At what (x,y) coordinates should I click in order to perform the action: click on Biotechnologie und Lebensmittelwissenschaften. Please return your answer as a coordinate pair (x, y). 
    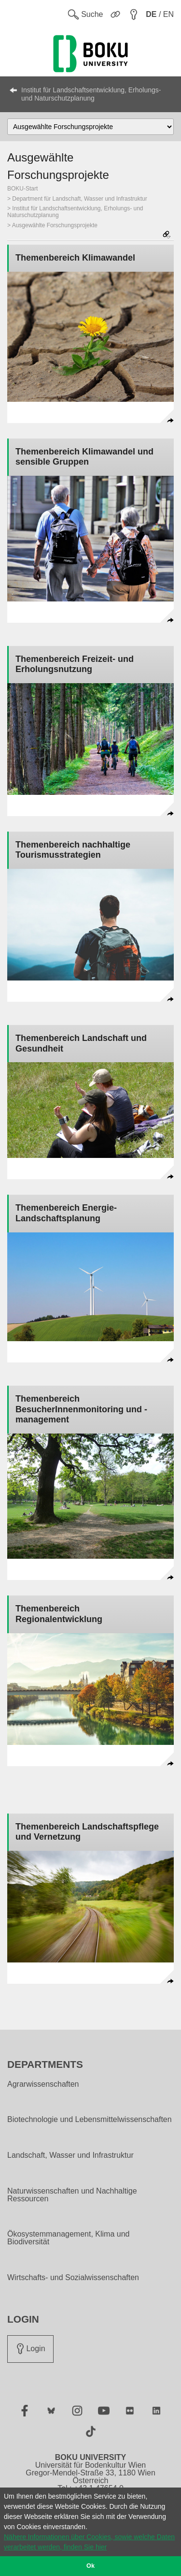
    Looking at the image, I should click on (89, 2119).